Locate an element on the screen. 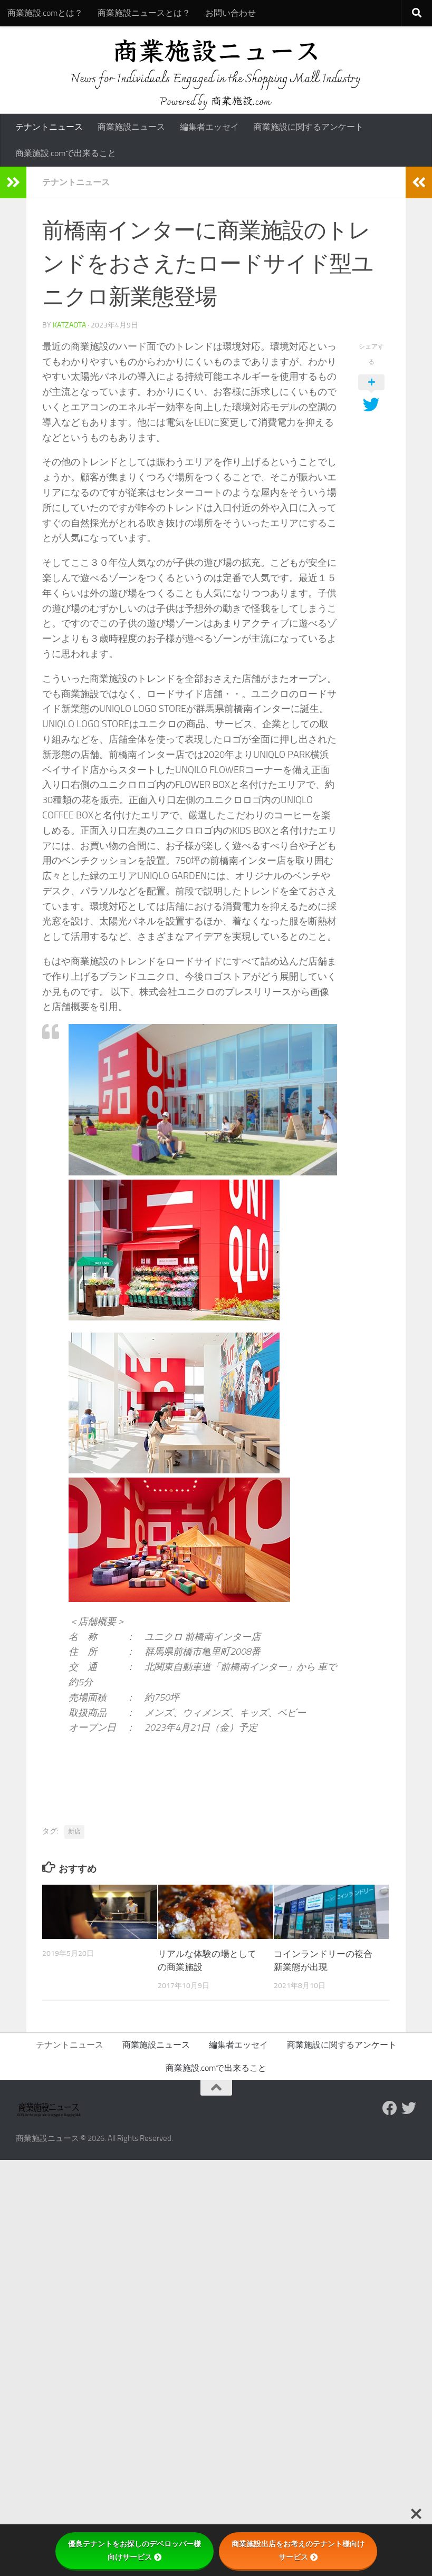 This screenshot has width=432, height=2576. テナントニュース is located at coordinates (49, 127).